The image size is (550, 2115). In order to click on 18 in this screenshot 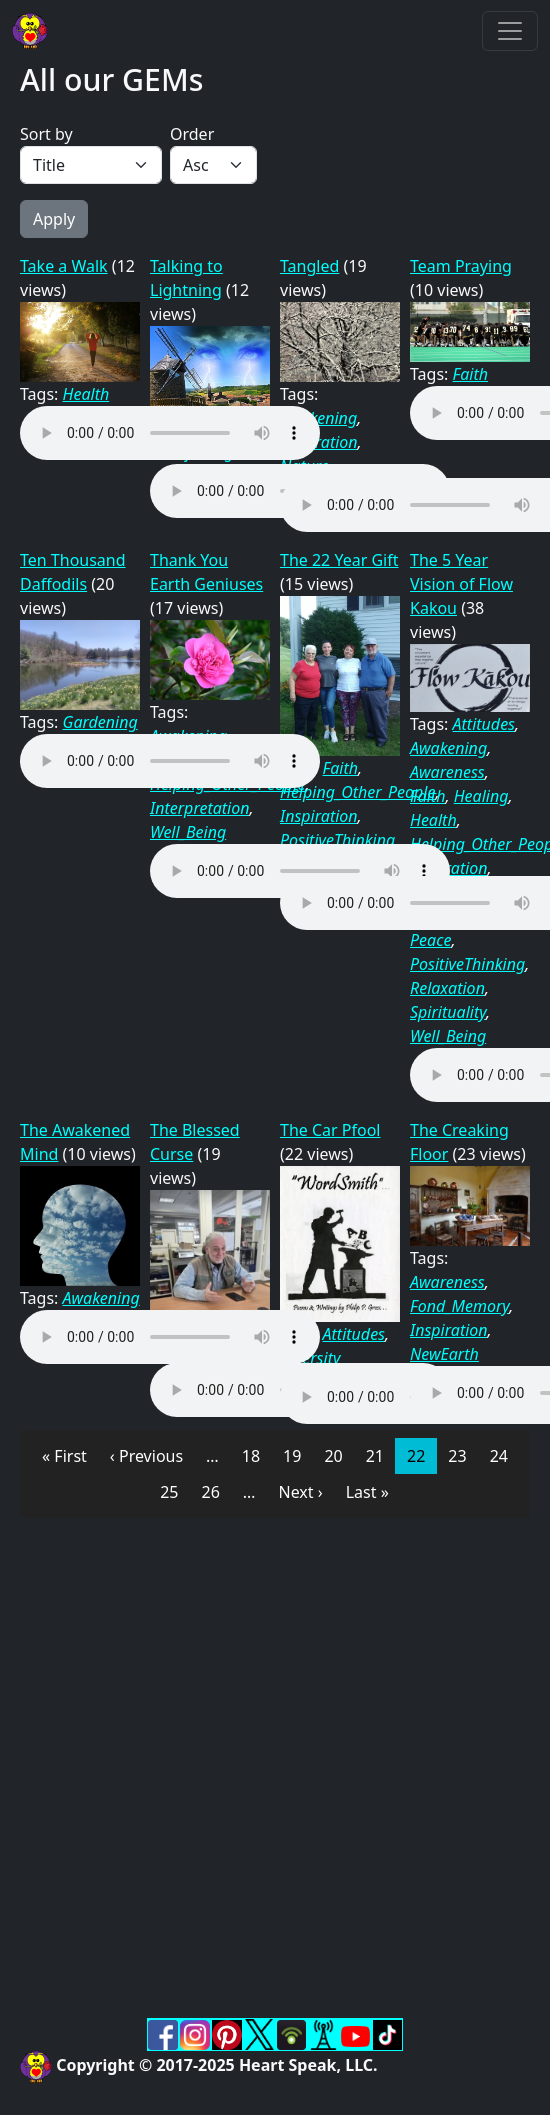, I will do `click(256, 1455)`.